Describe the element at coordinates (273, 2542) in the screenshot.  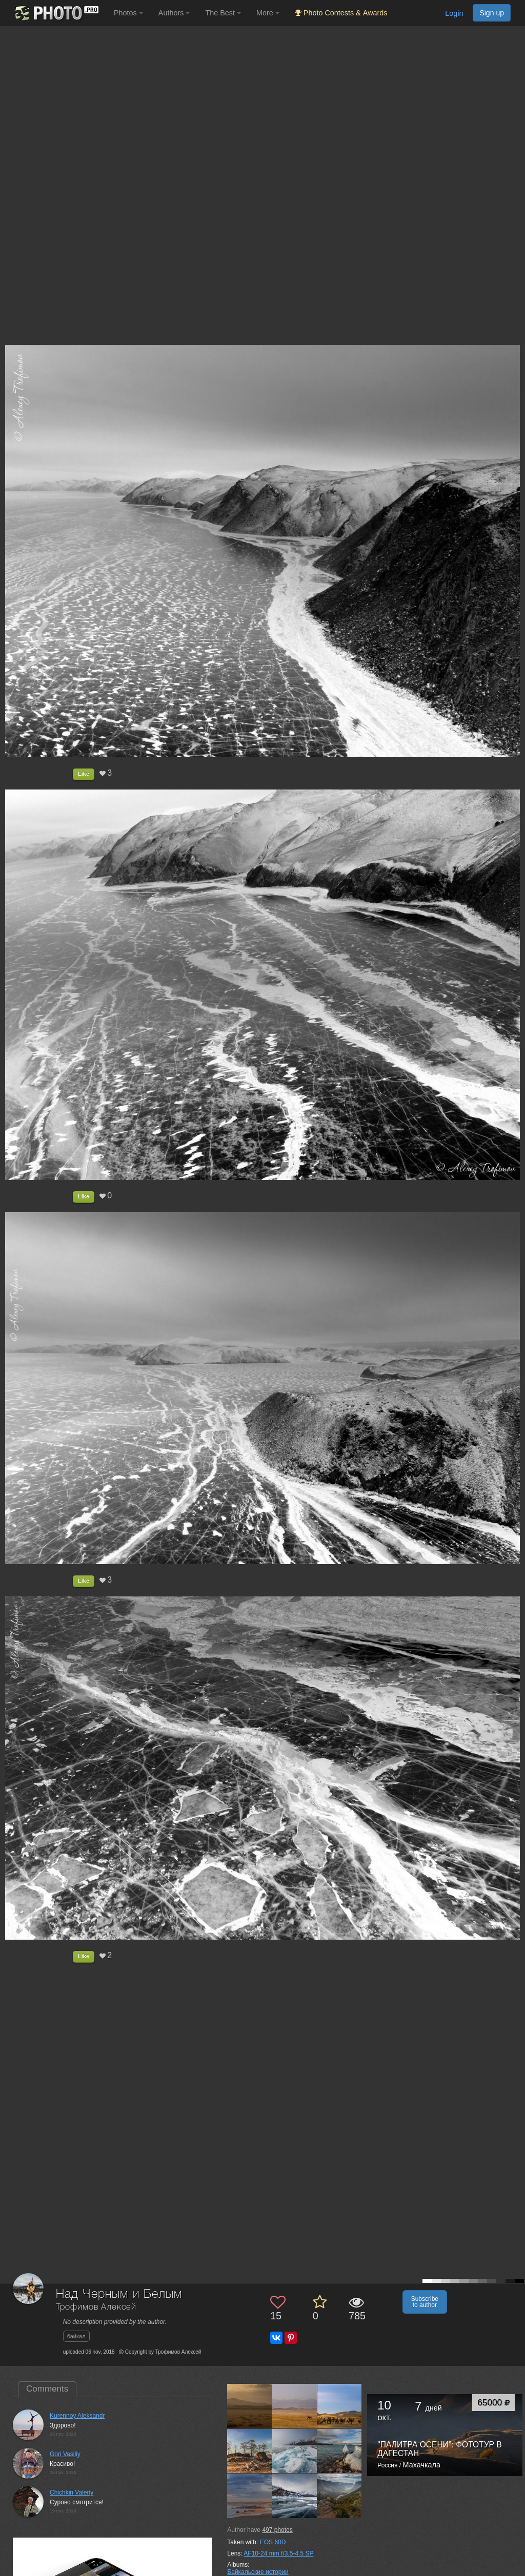
I see `EOS 60D` at that location.